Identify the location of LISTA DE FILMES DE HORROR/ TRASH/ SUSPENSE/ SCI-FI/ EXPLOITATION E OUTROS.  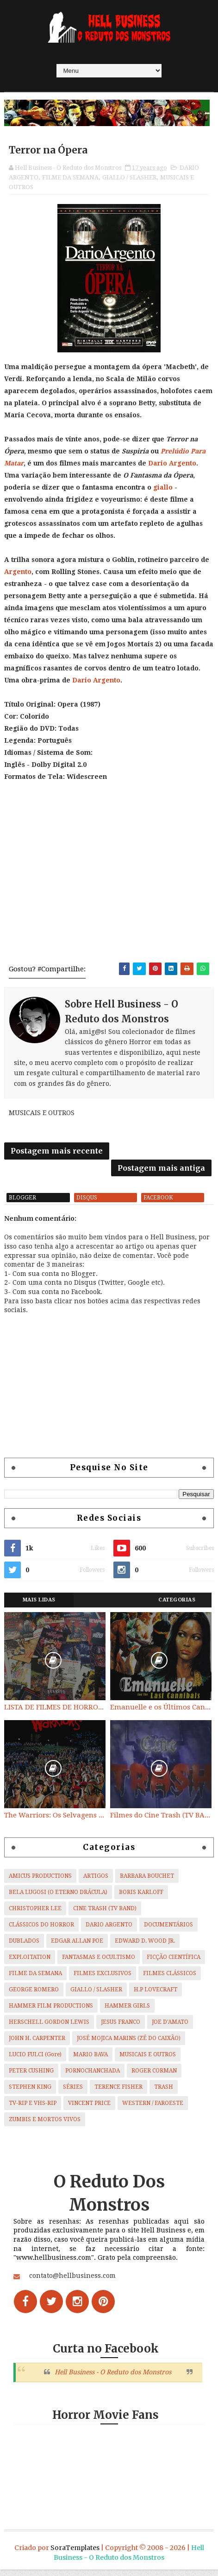
(55, 1714).